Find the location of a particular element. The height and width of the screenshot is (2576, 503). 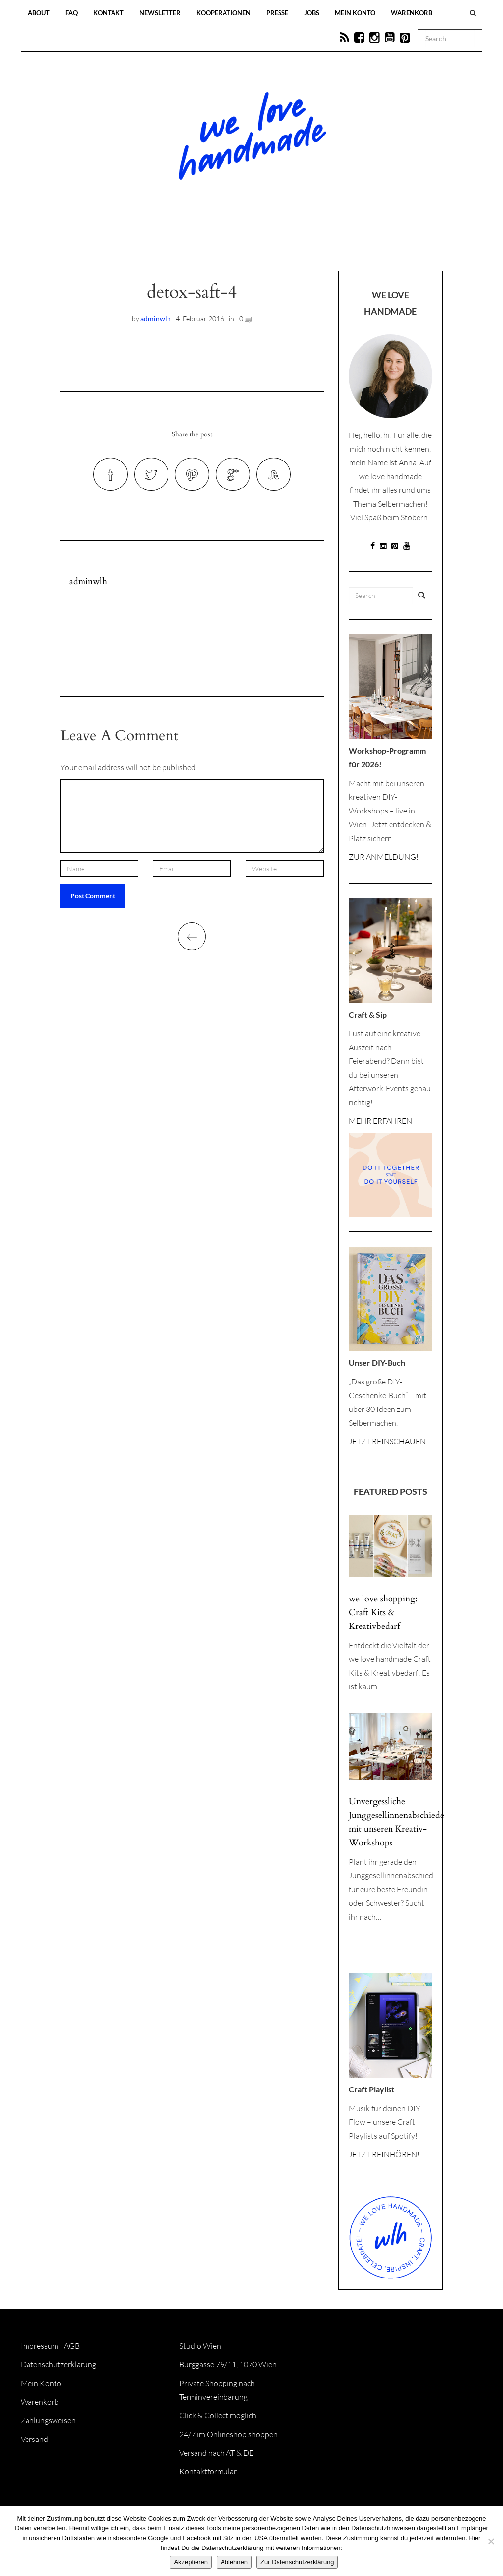

Onlineshop is located at coordinates (336, 241).